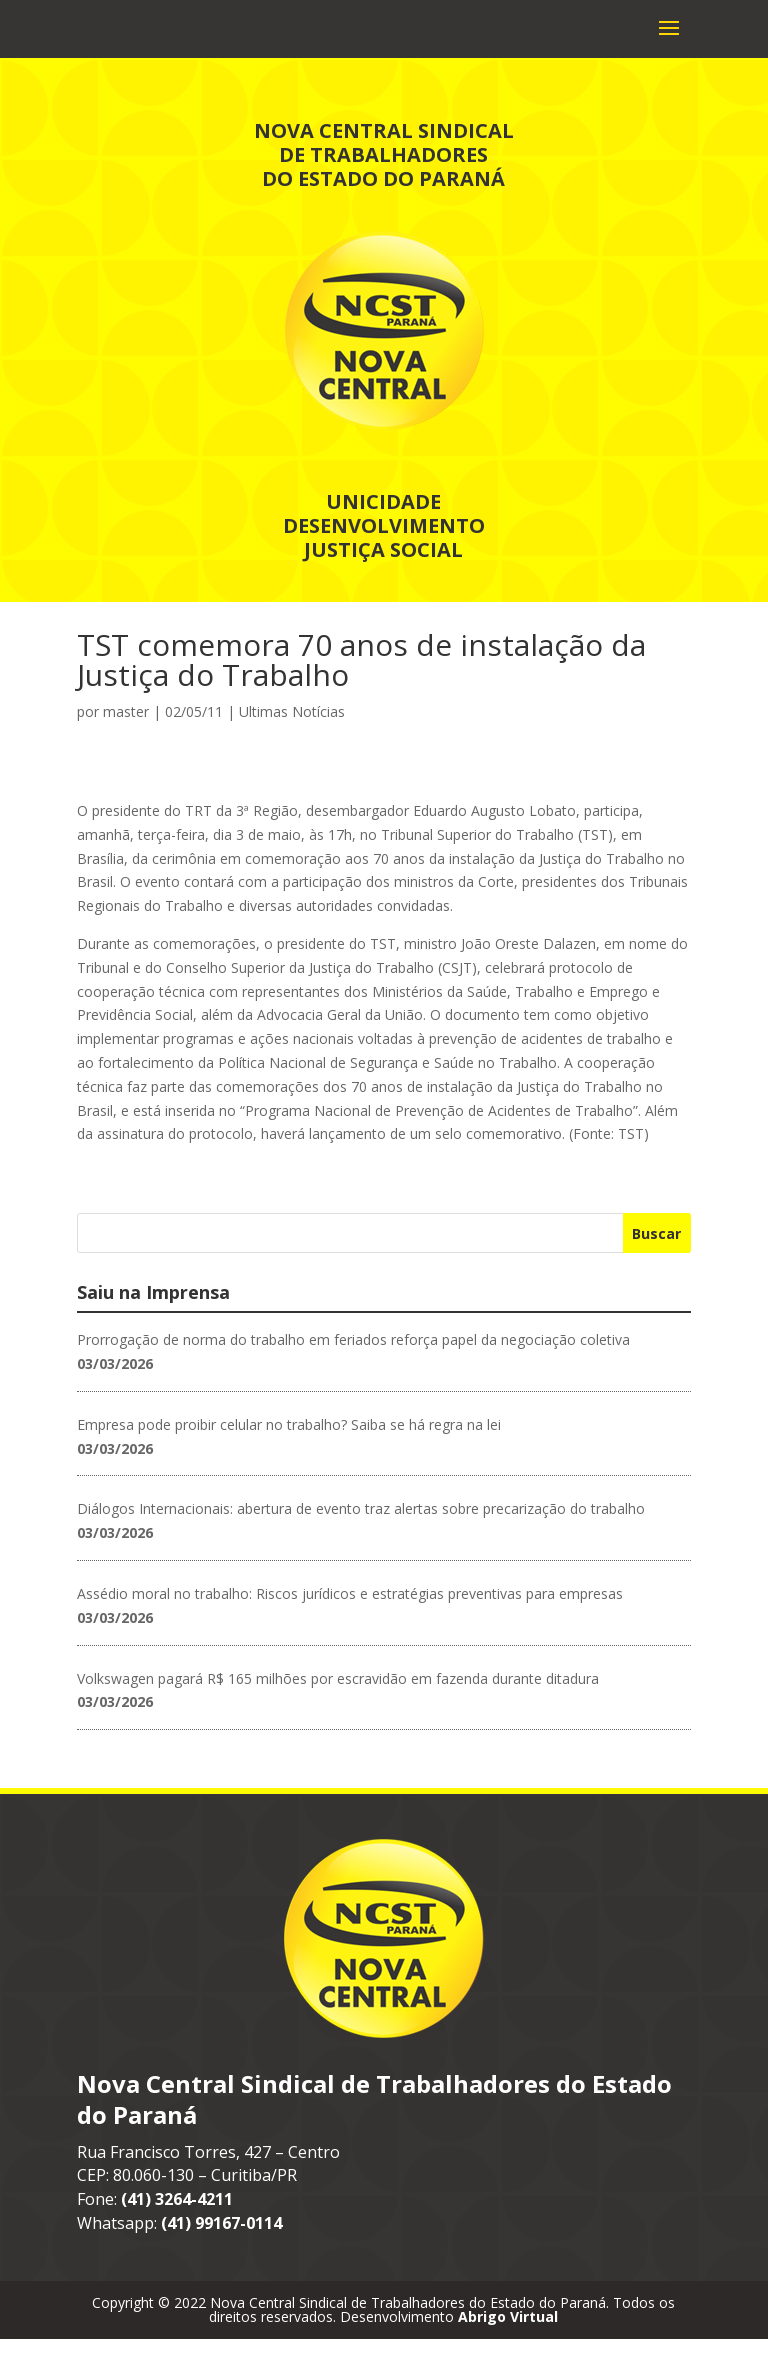 The image size is (768, 2369). Describe the element at coordinates (508, 2346) in the screenshot. I see `Abrigo Virtual` at that location.